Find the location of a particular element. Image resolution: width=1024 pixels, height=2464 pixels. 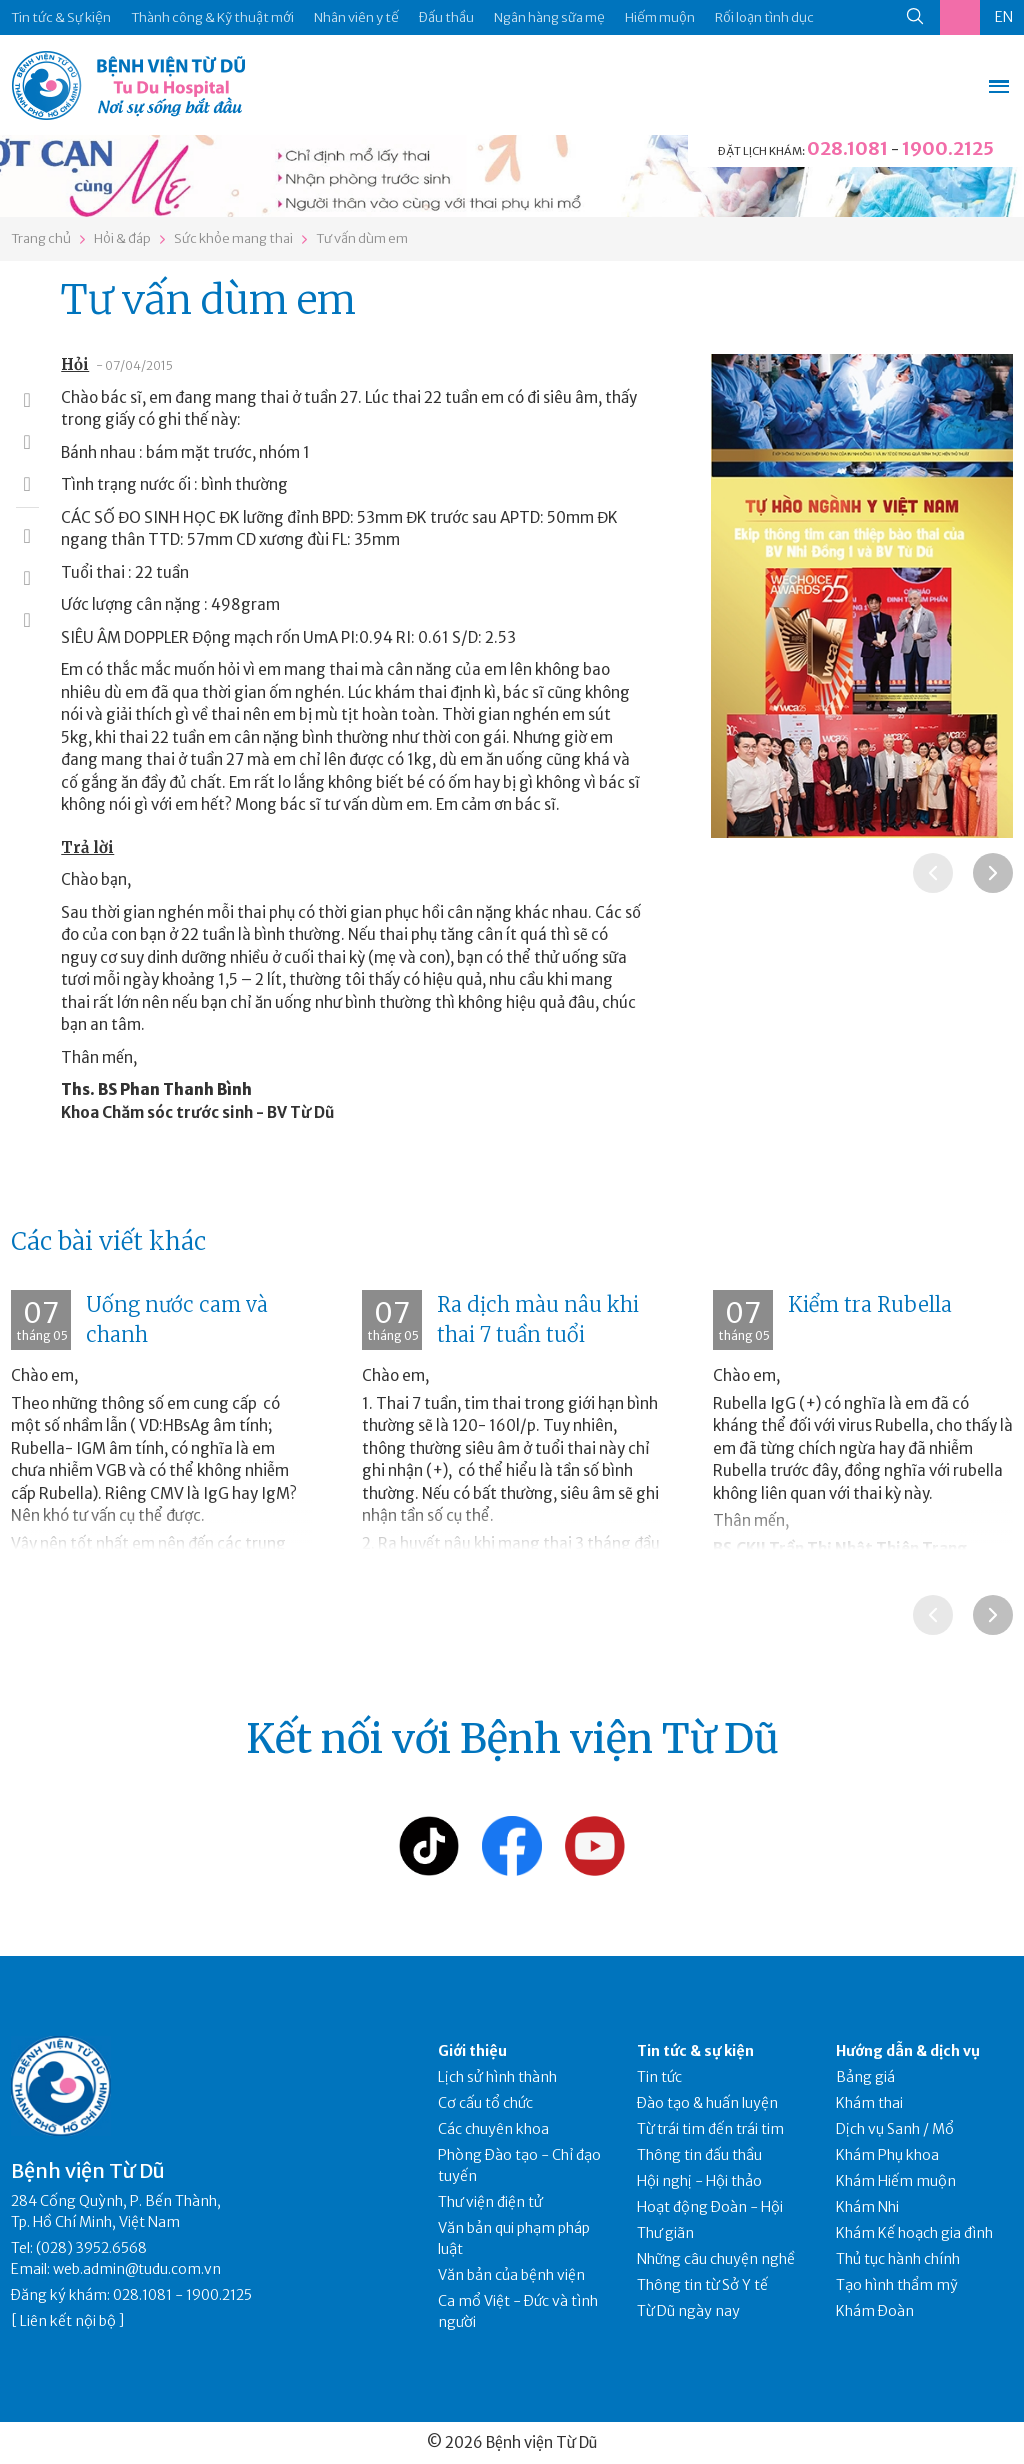

Dịch vụ Sanh / Mổ is located at coordinates (895, 2129).